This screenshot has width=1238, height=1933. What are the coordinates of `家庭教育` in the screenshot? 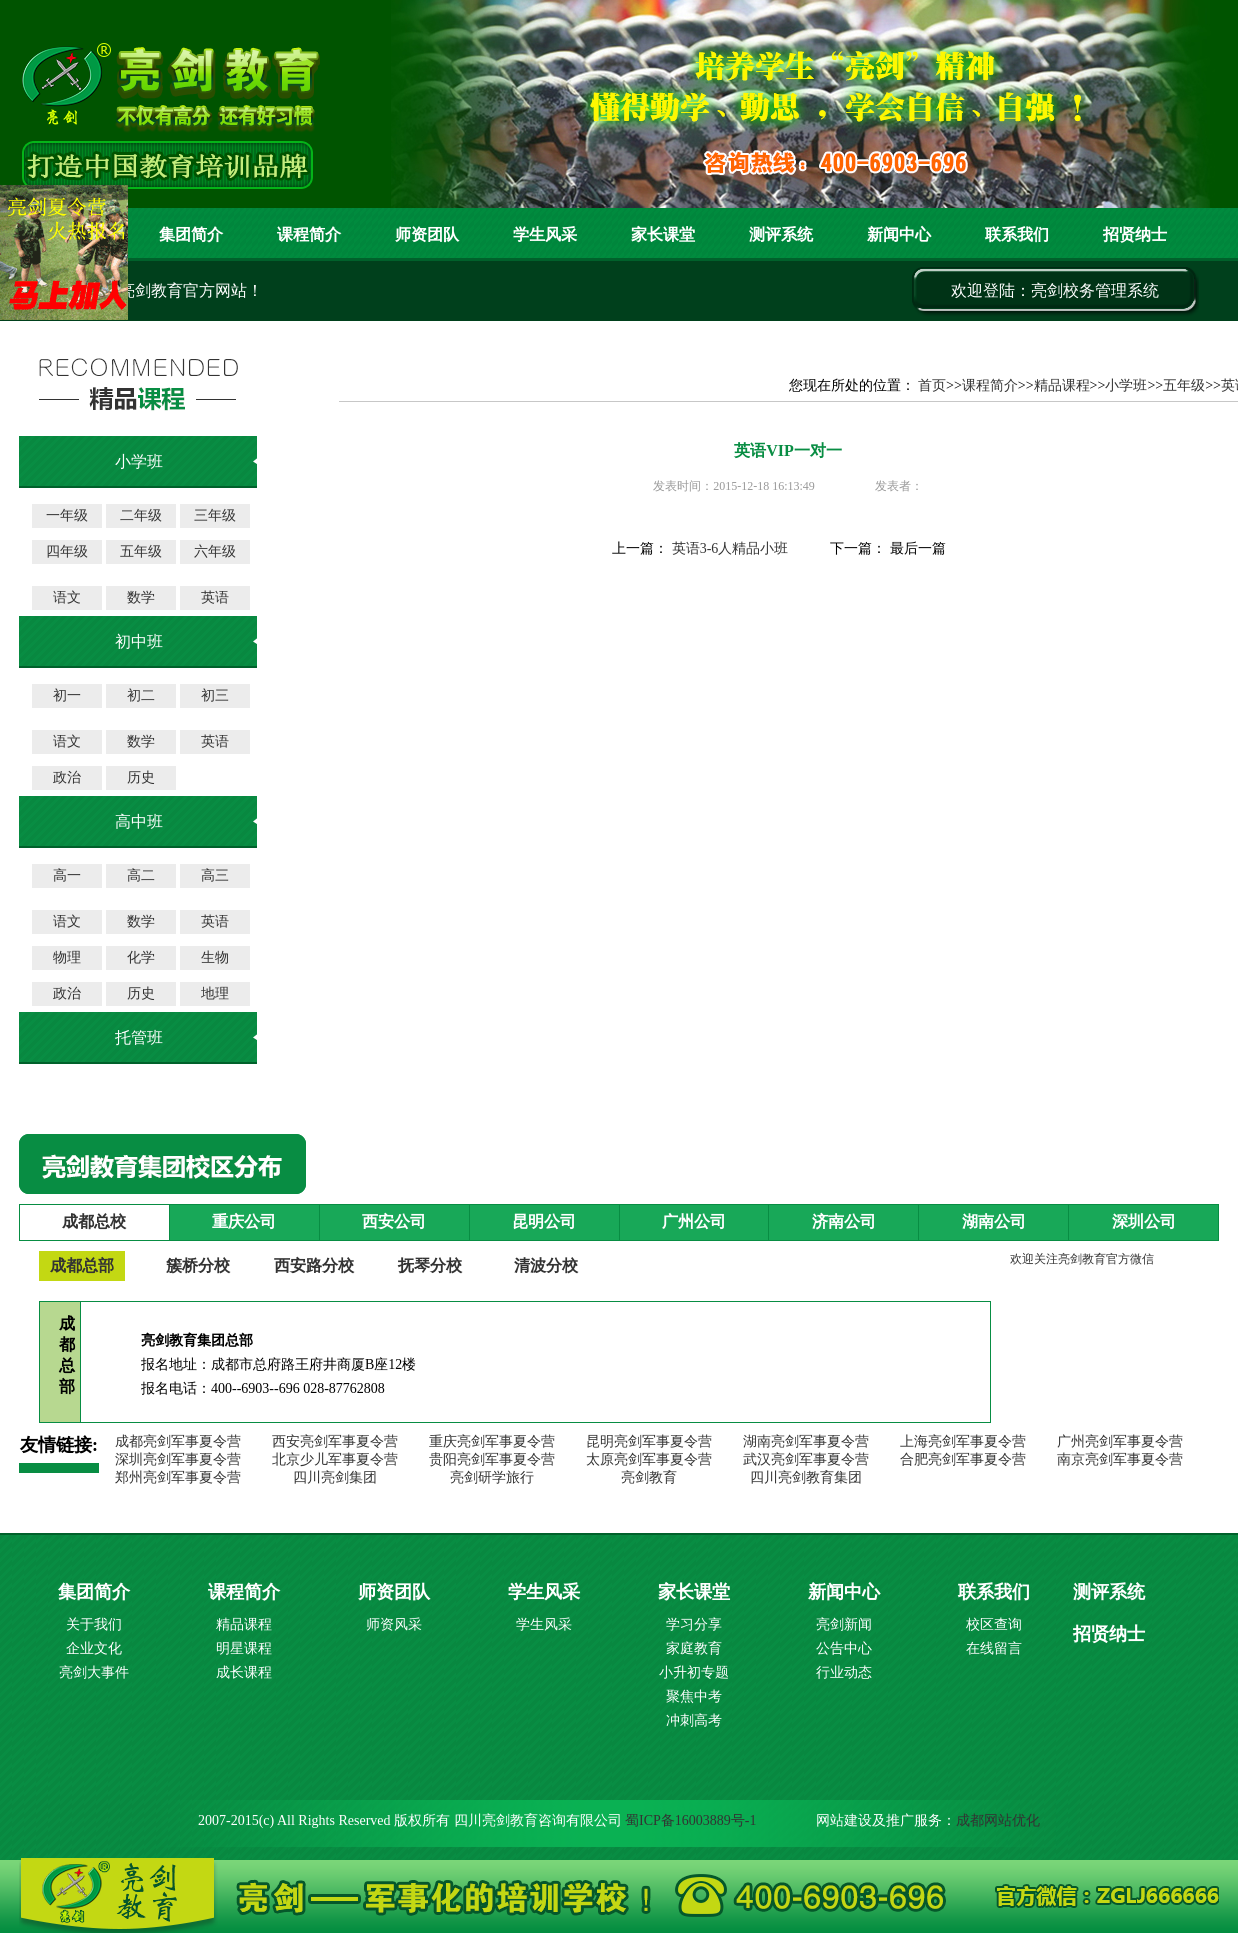 It's located at (694, 1648).